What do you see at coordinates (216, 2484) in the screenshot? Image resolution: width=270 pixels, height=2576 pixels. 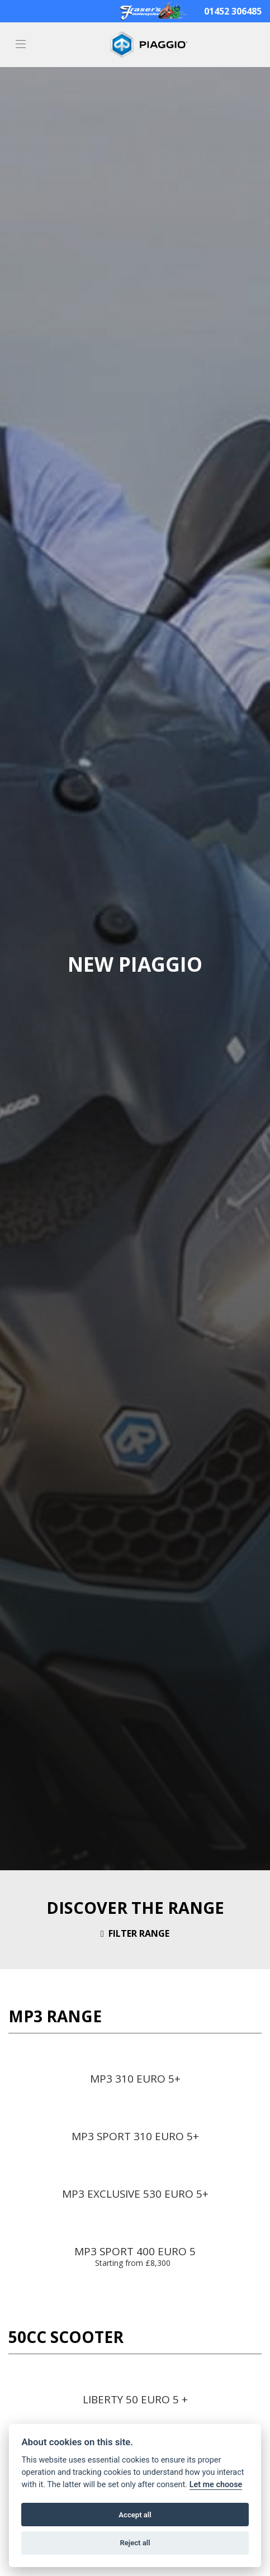 I see `Let me choose` at bounding box center [216, 2484].